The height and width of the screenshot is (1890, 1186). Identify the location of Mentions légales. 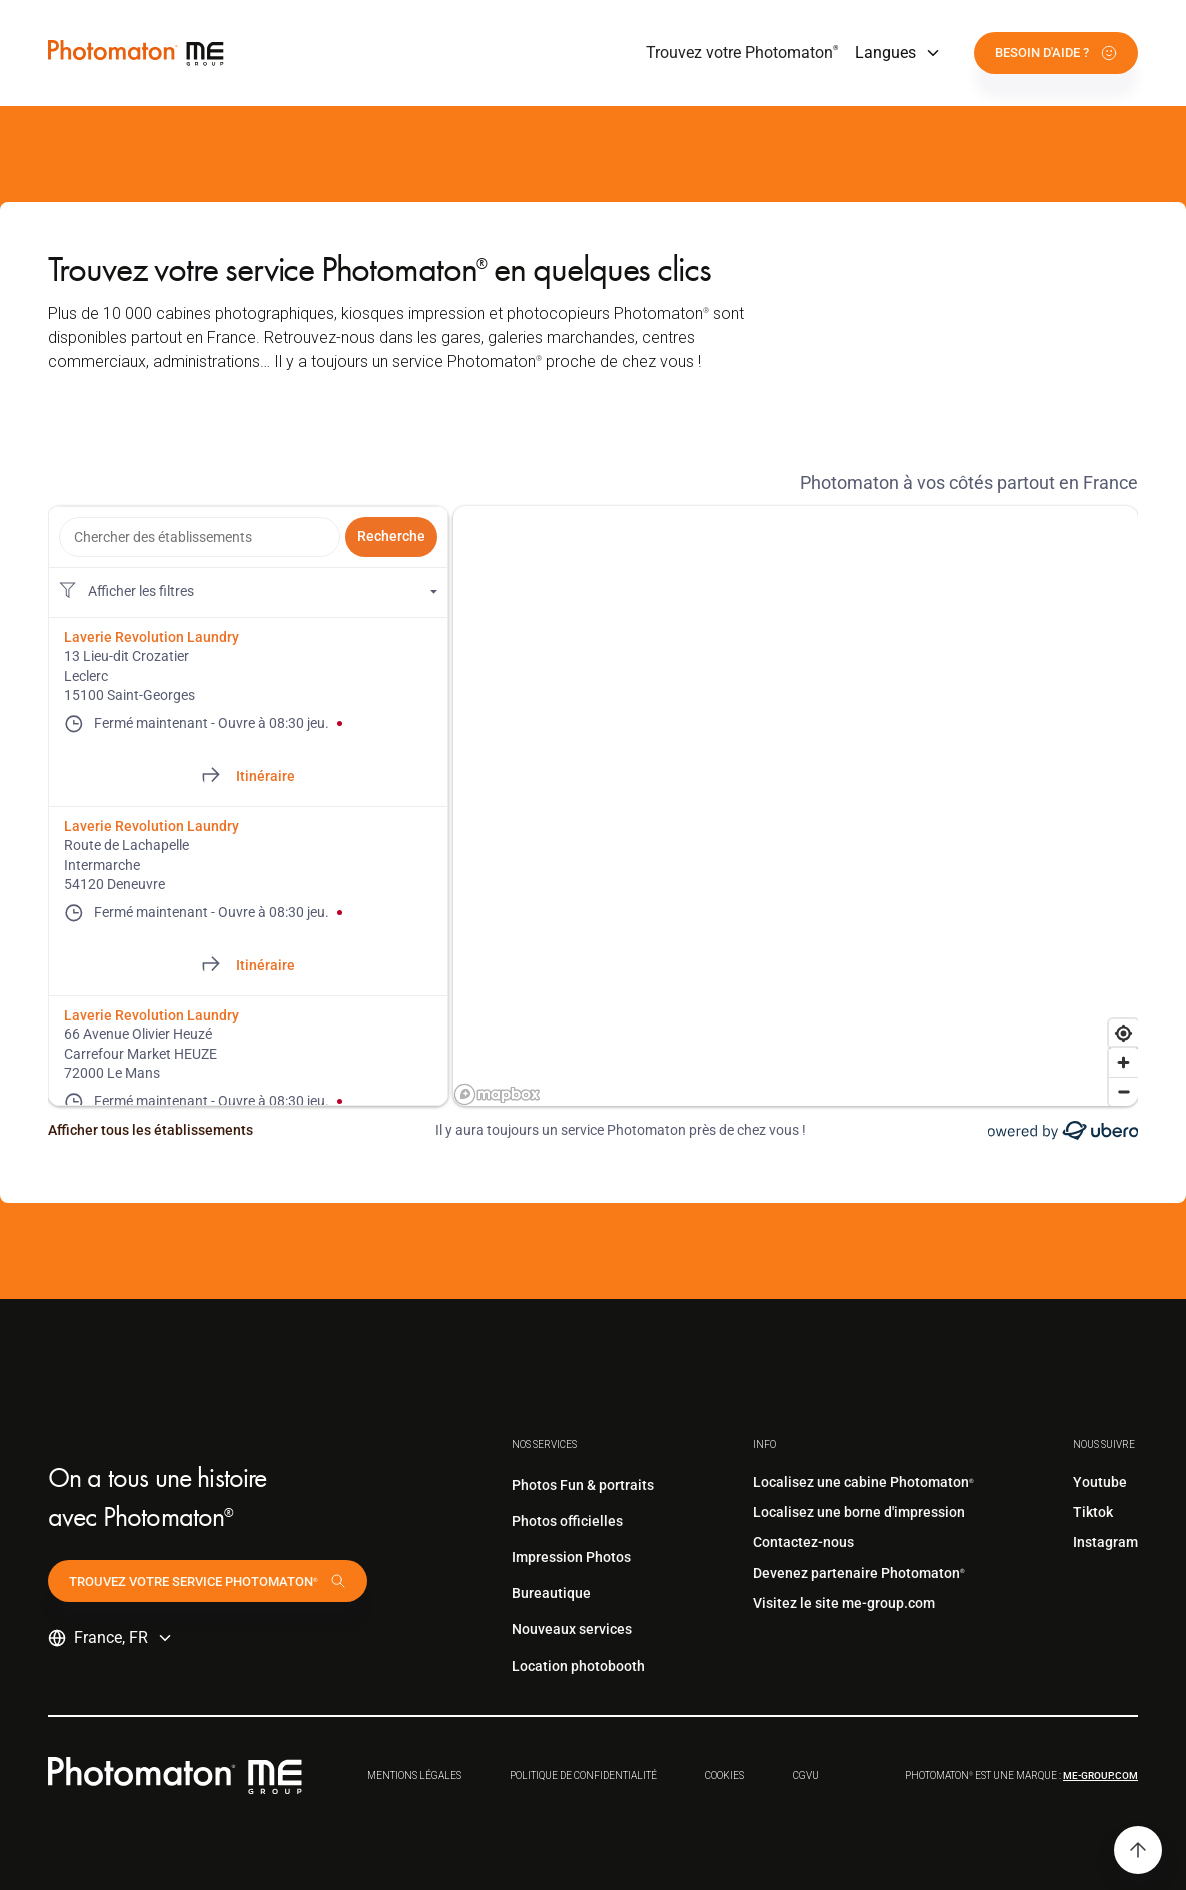
(414, 1775).